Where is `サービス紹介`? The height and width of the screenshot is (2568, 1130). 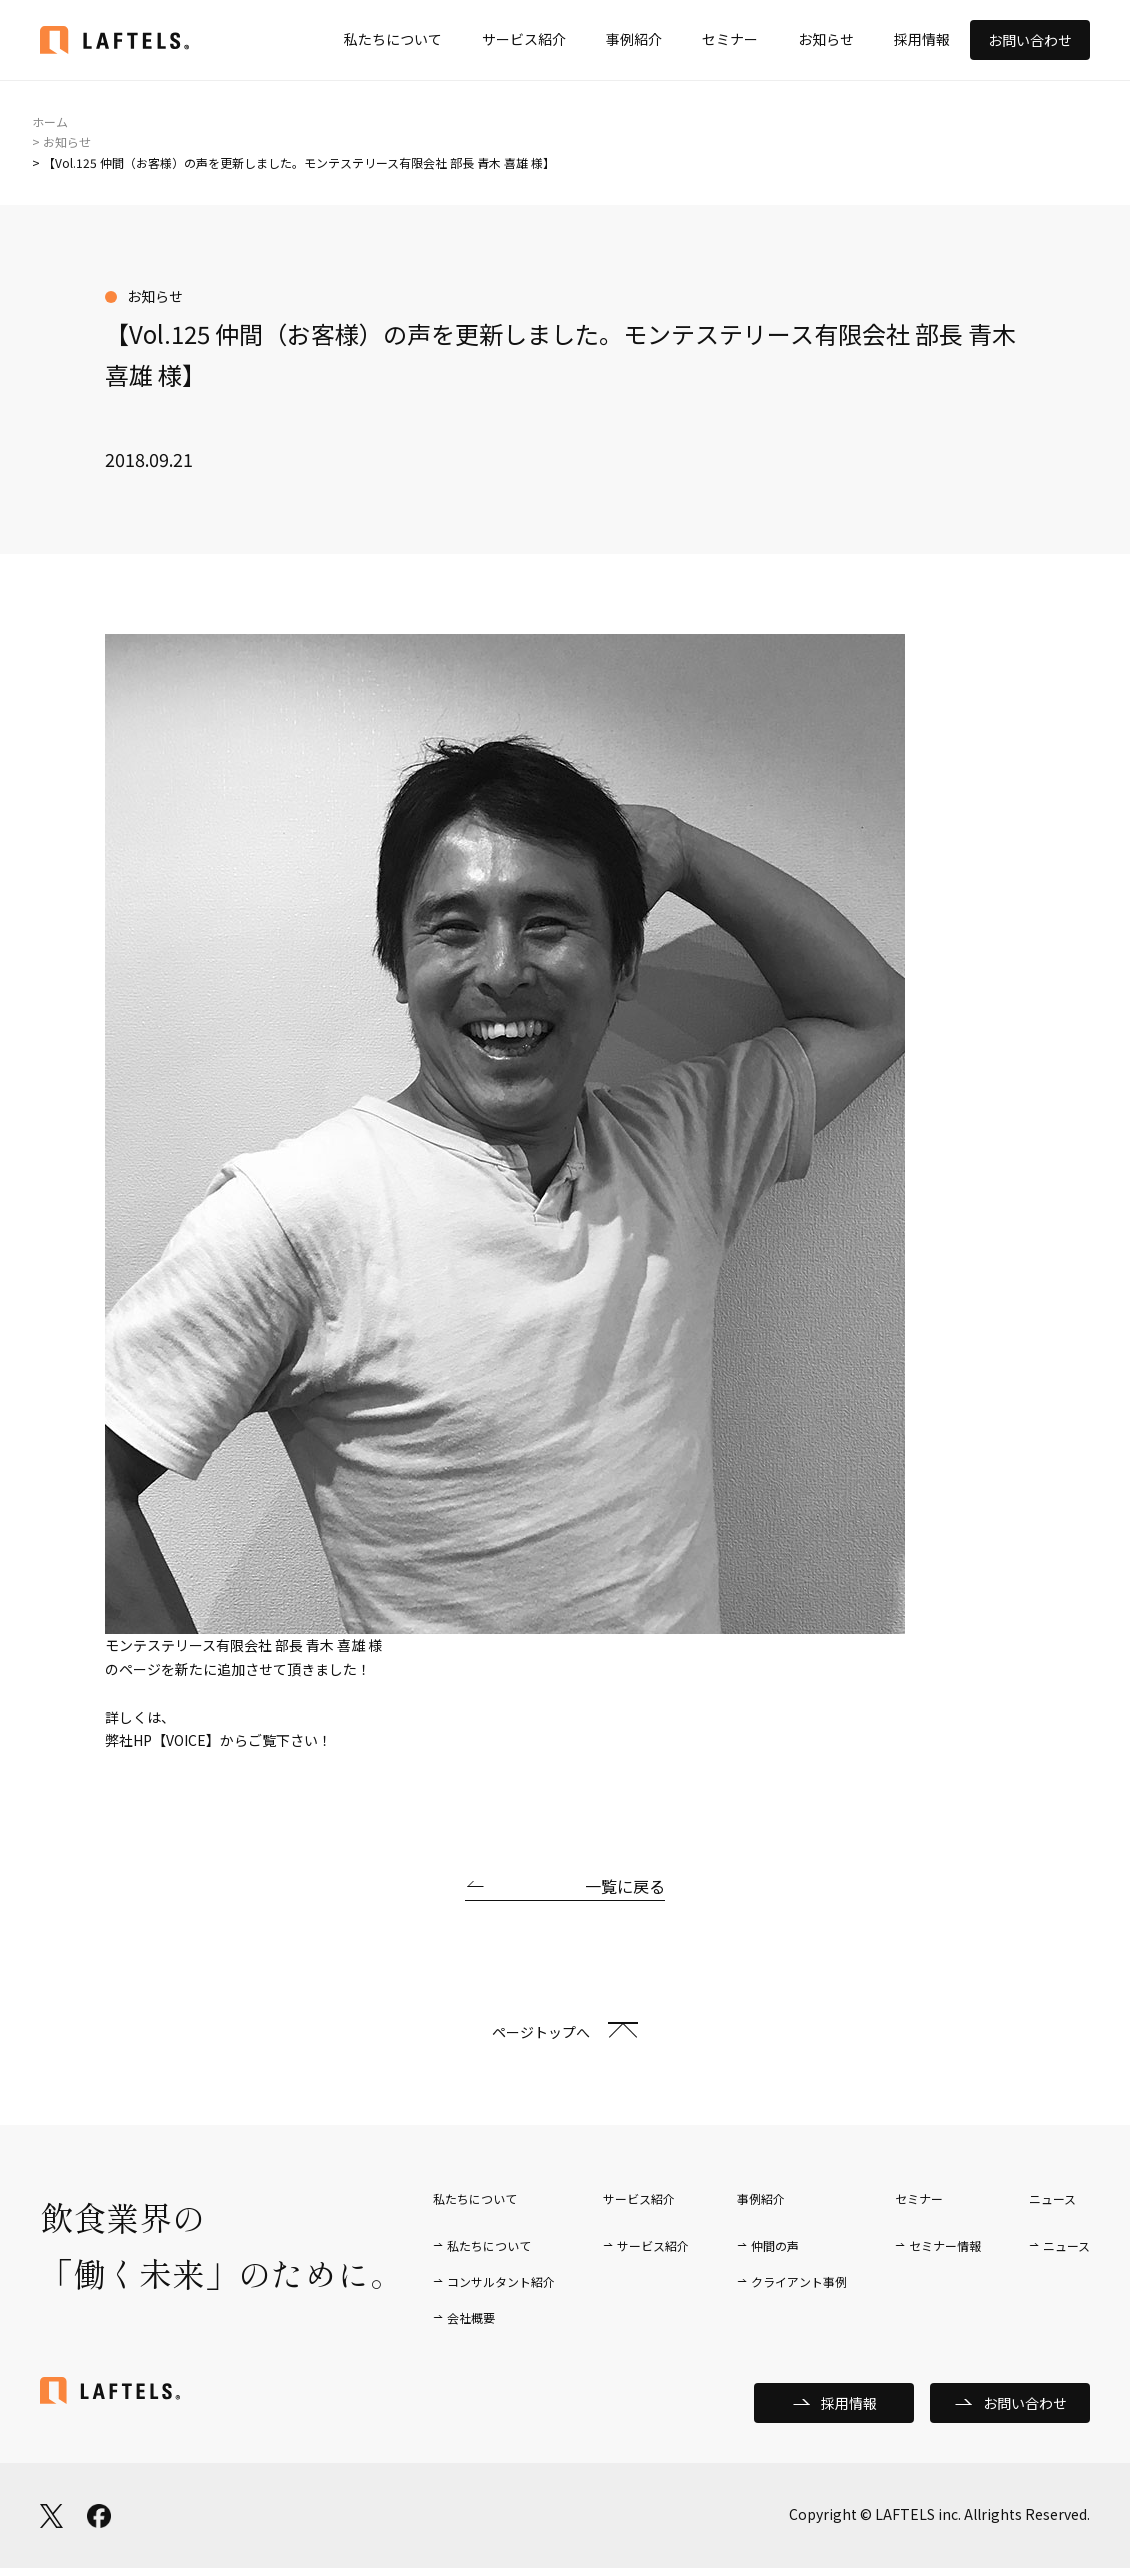 サービス紹介 is located at coordinates (524, 39).